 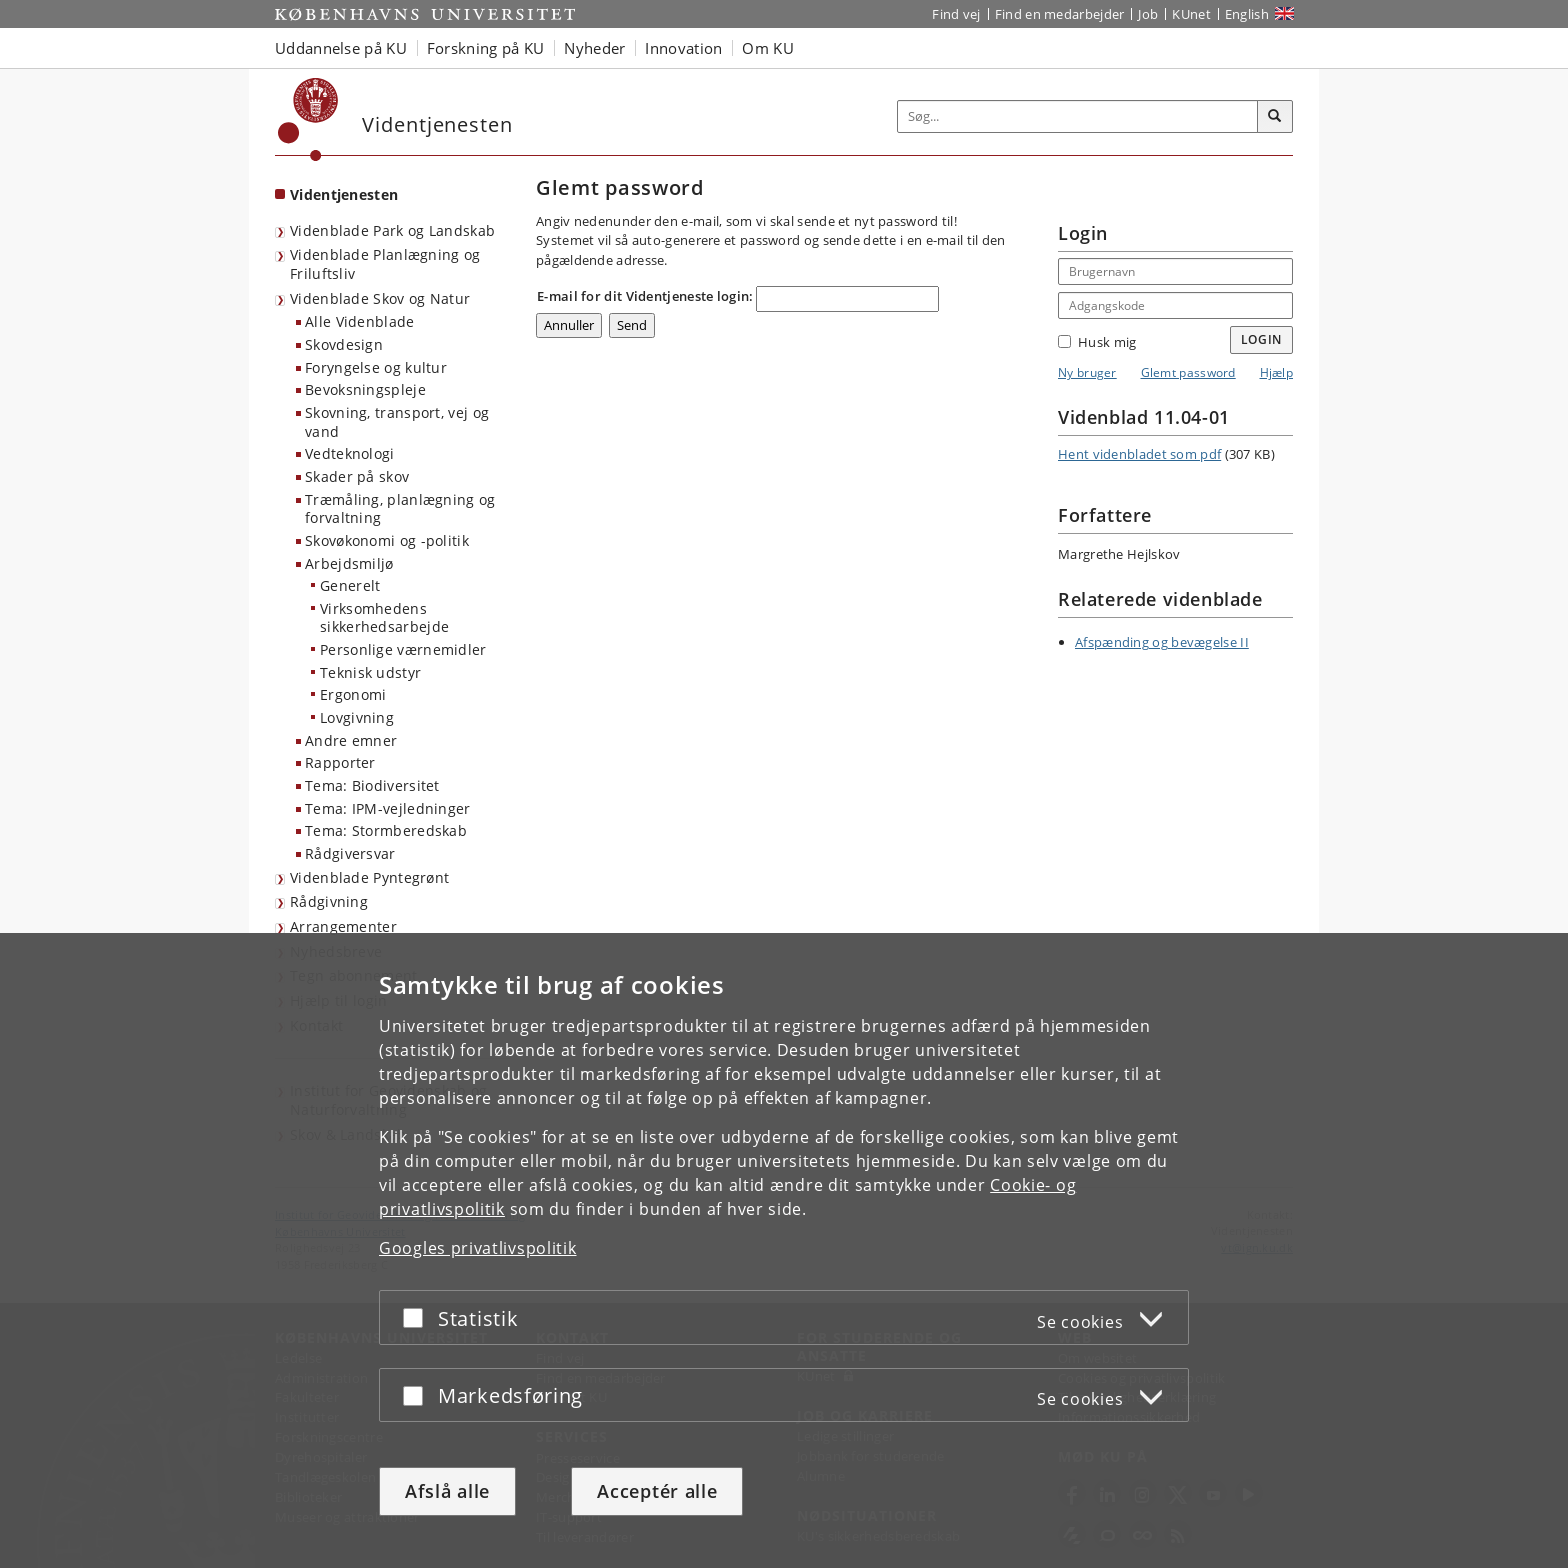 What do you see at coordinates (1097, 342) in the screenshot?
I see `Husk mig` at bounding box center [1097, 342].